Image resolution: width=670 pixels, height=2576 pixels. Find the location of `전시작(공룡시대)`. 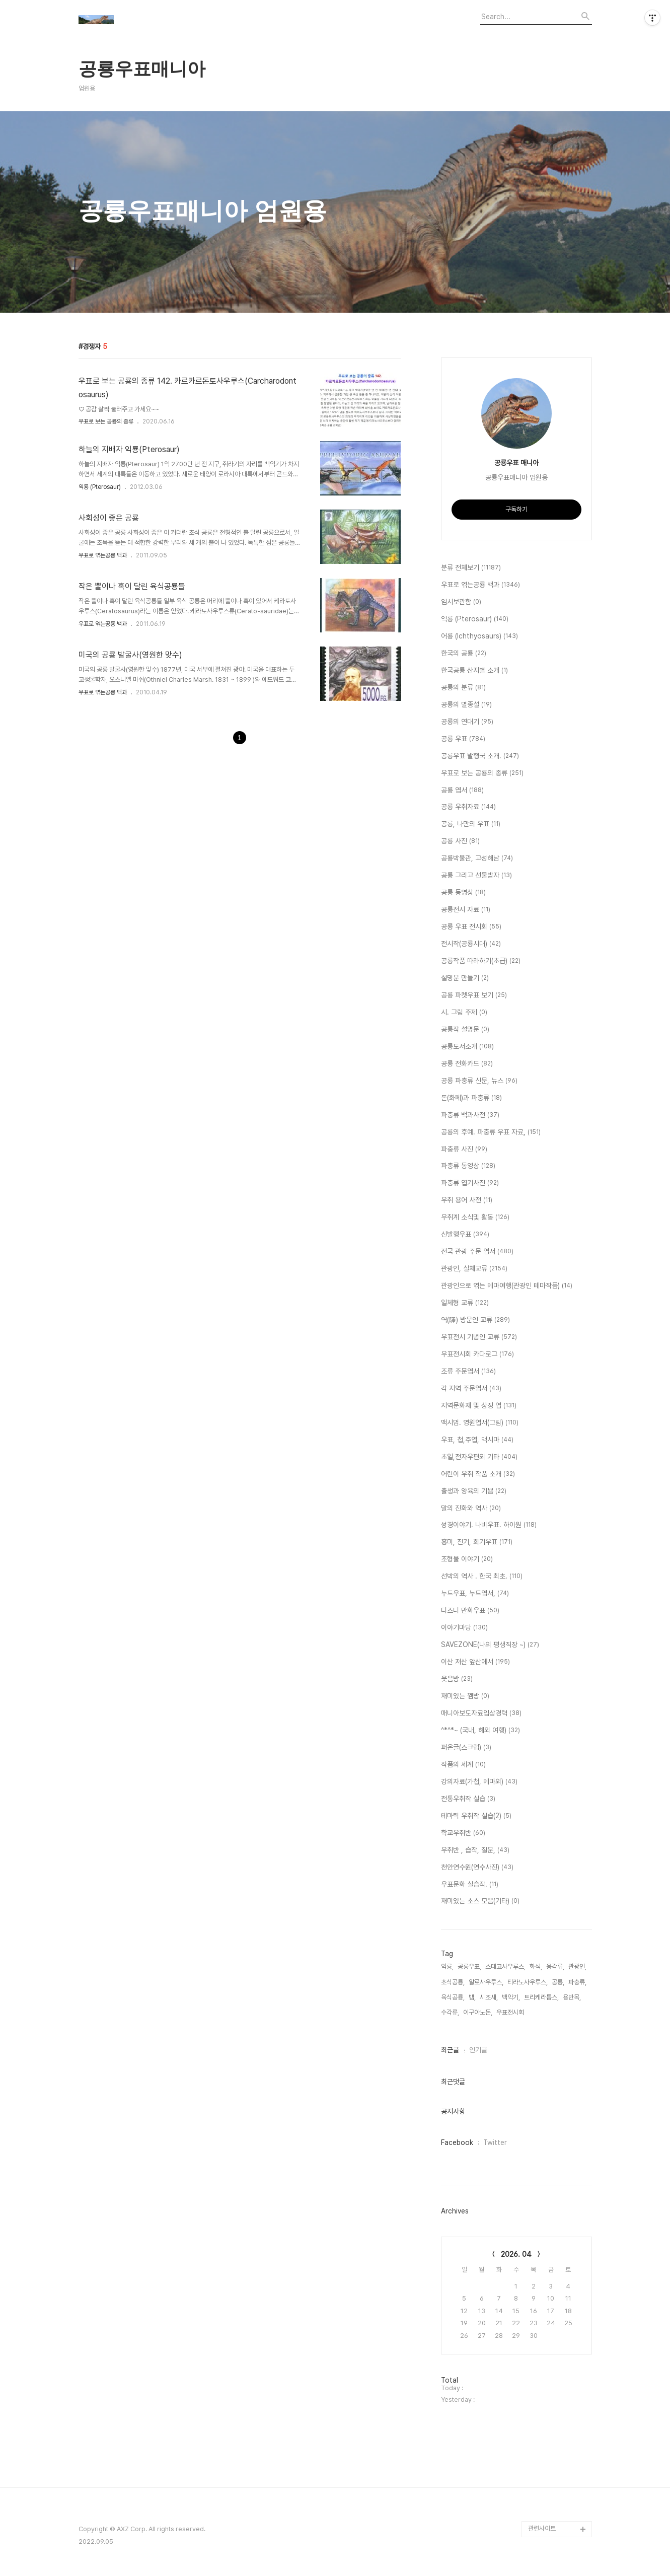

전시작(공룡시대) is located at coordinates (471, 944).